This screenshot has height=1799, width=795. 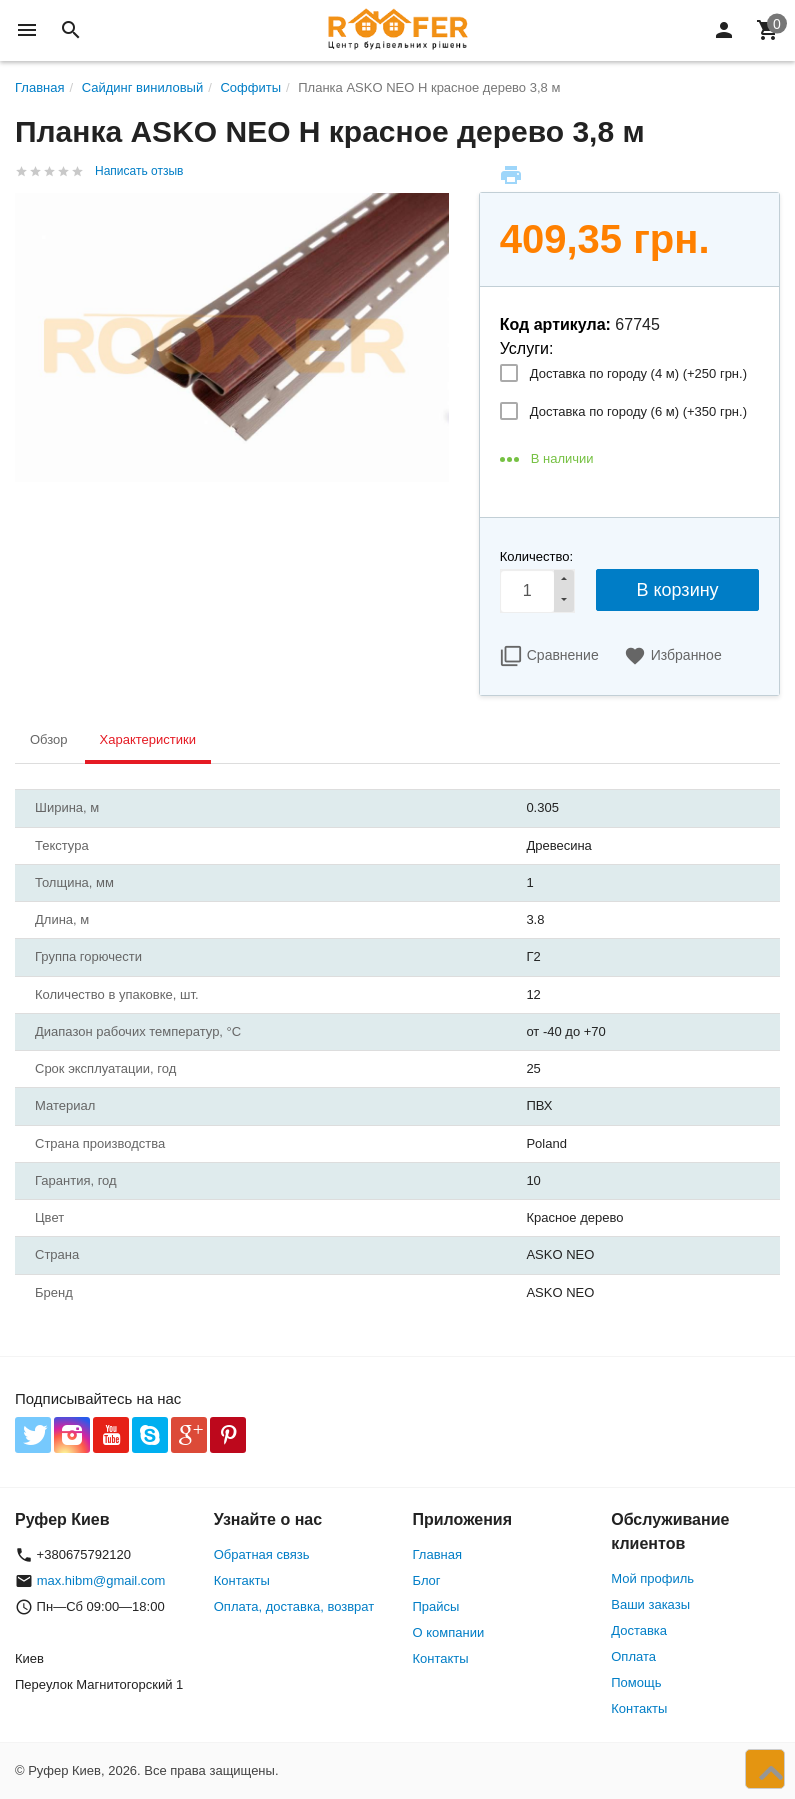 I want to click on Блог, so click(x=427, y=1580).